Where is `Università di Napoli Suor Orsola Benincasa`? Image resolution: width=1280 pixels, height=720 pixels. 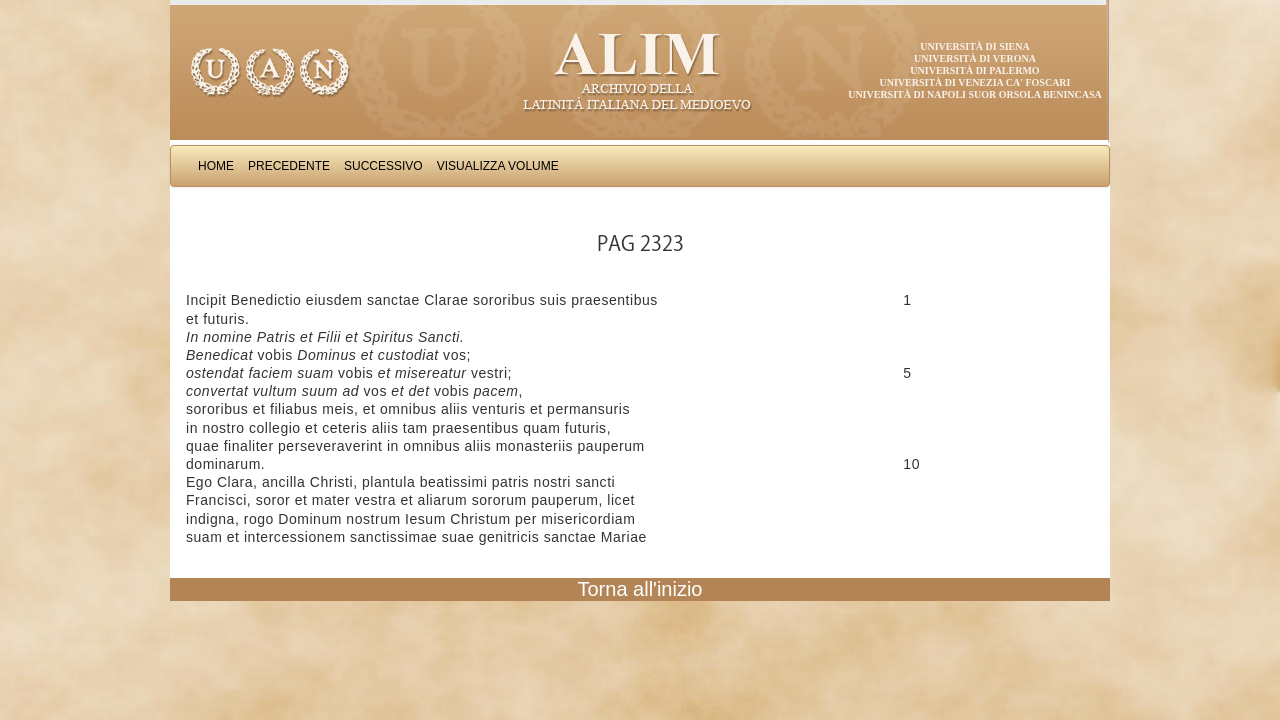
Università di Napoli Suor Orsola Benincasa is located at coordinates (975, 94).